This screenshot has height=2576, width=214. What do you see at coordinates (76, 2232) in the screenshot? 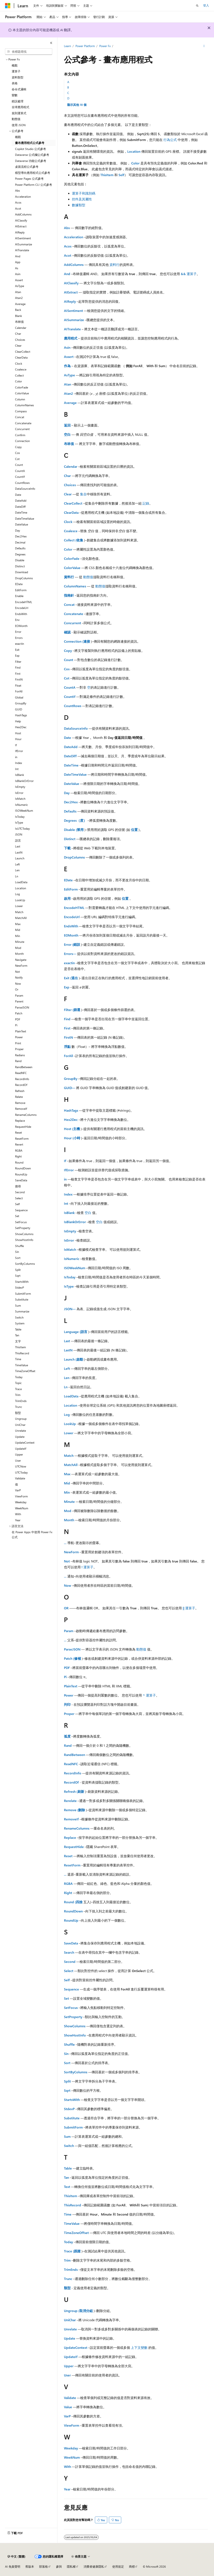
I see `TimeZoneOffset` at bounding box center [76, 2232].